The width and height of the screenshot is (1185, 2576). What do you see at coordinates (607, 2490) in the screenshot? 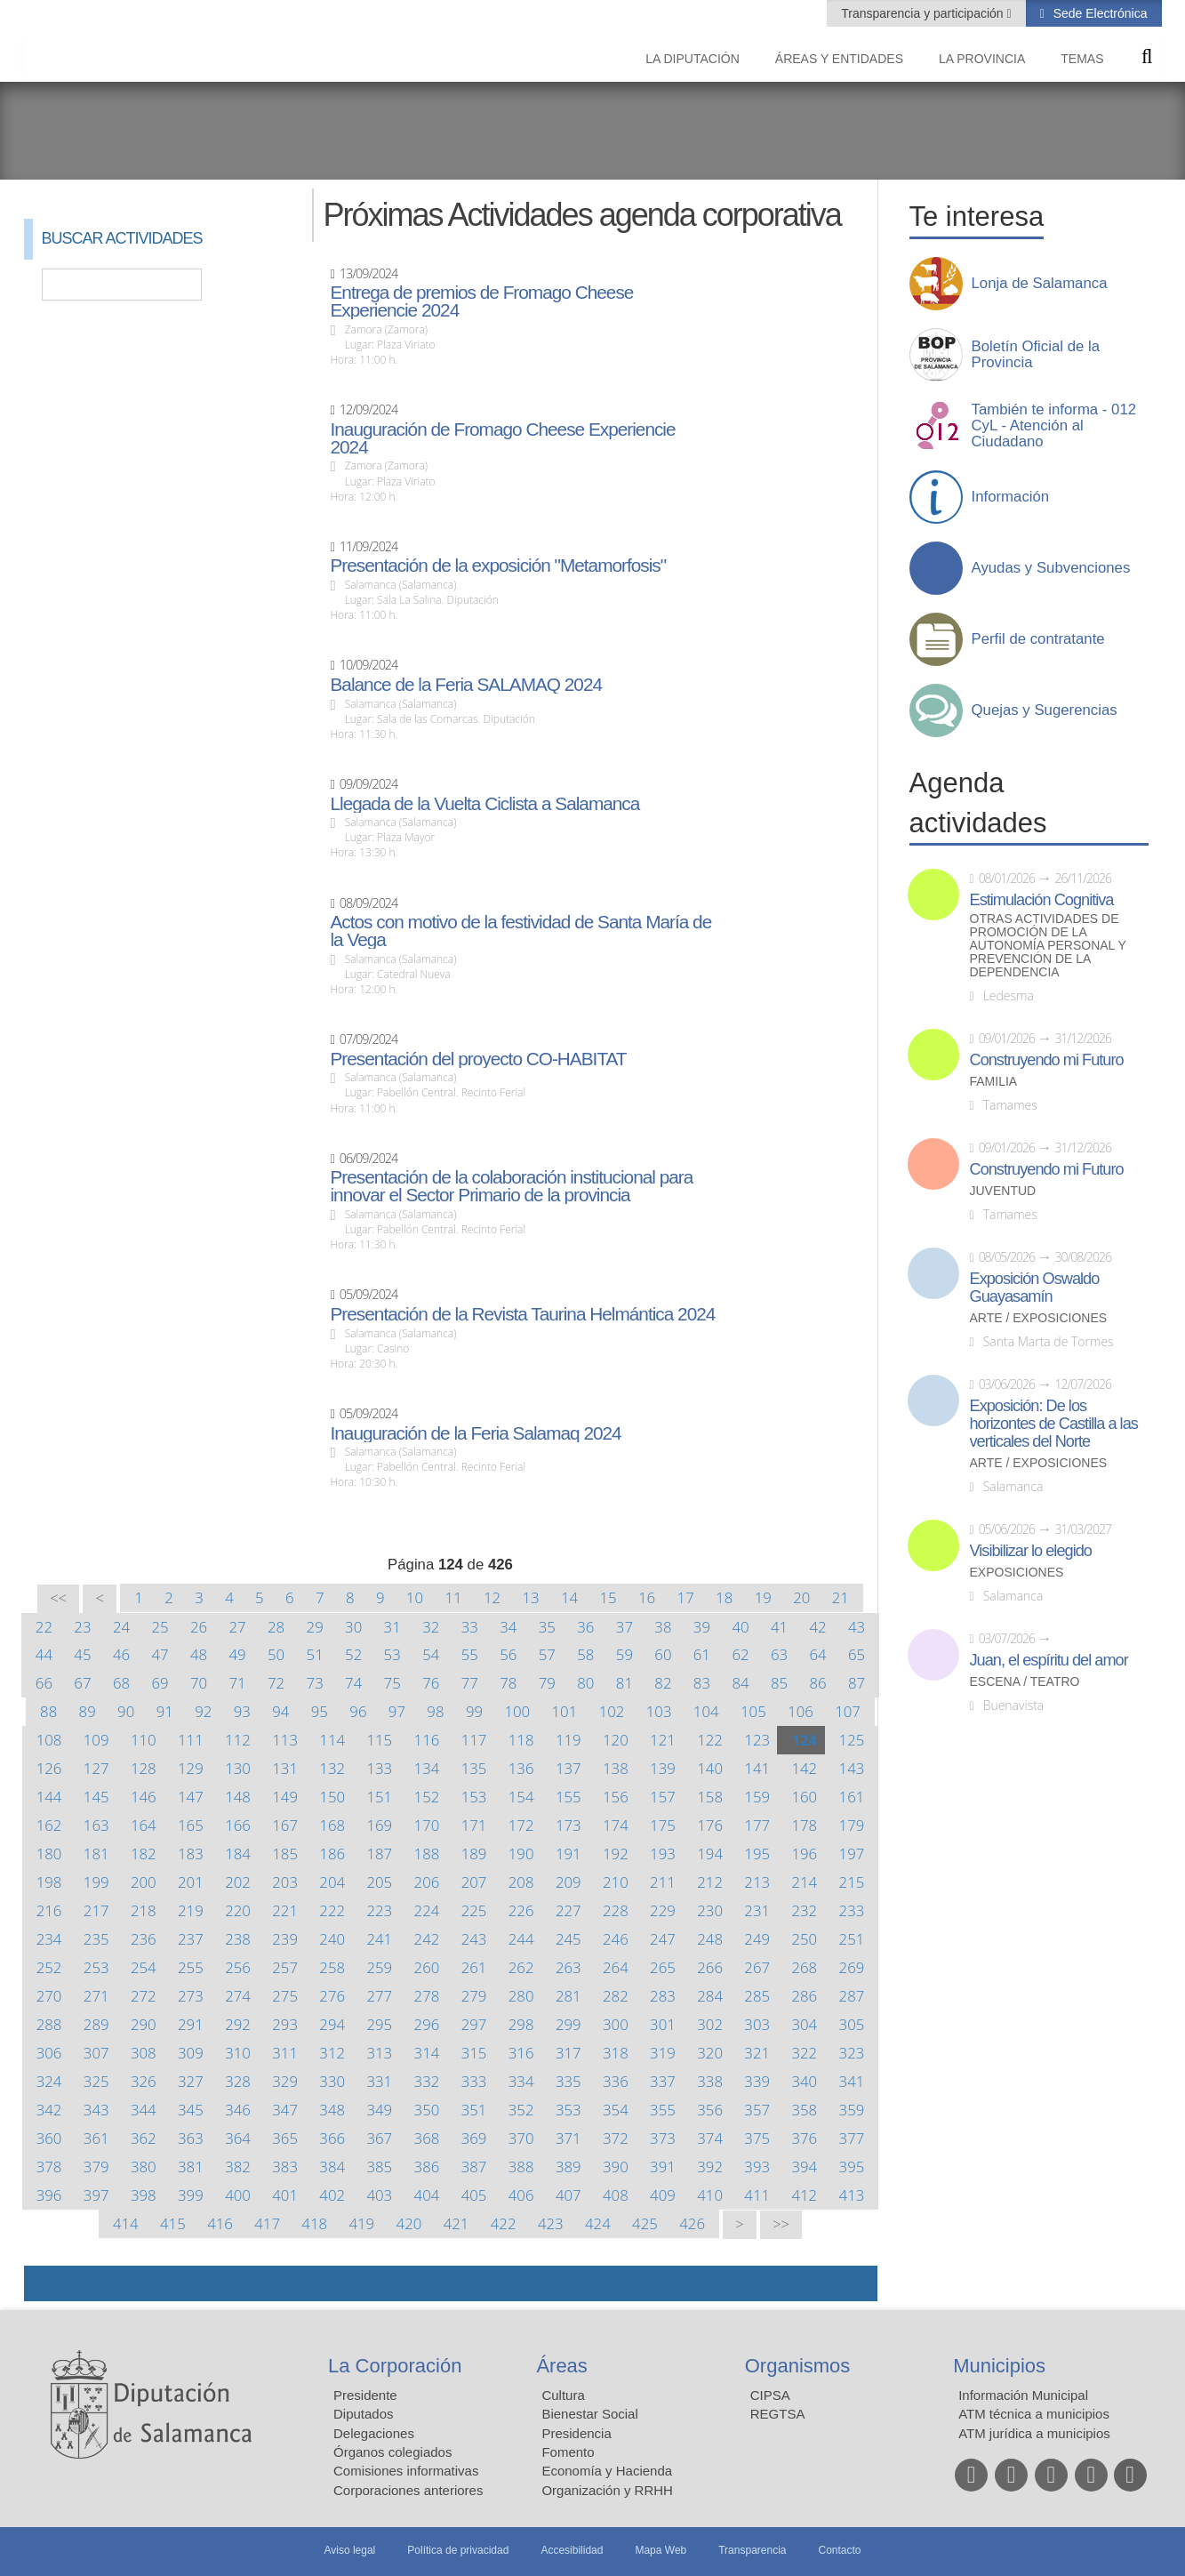
I see `Organización y RRHH` at bounding box center [607, 2490].